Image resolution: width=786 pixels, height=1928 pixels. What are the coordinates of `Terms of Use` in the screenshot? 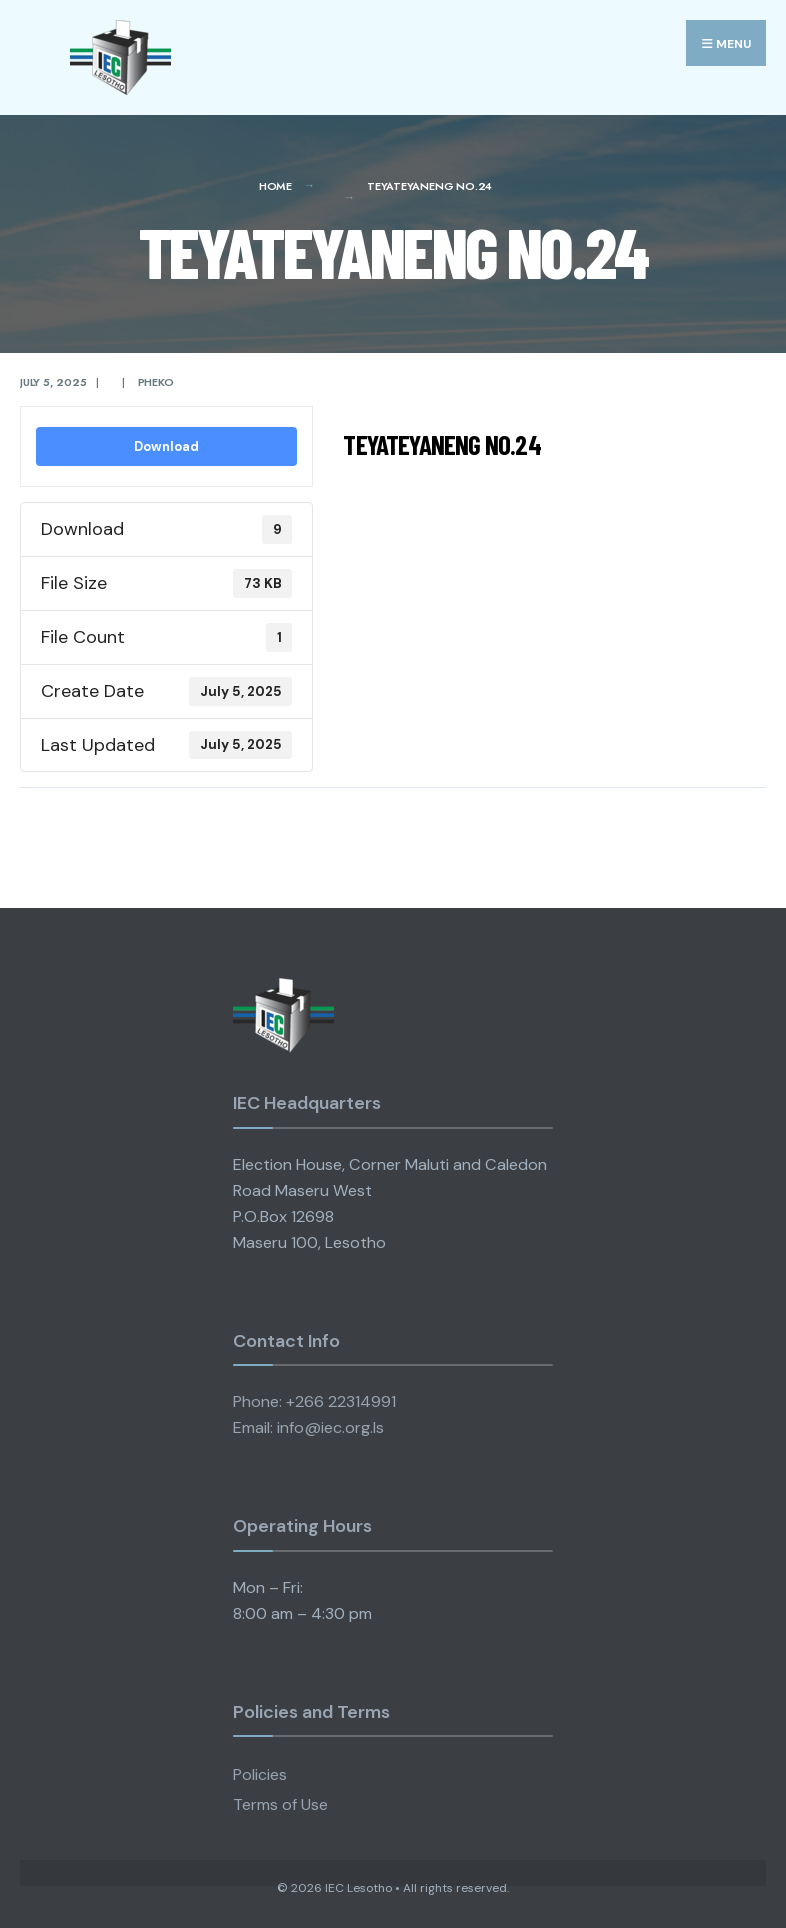 It's located at (280, 1804).